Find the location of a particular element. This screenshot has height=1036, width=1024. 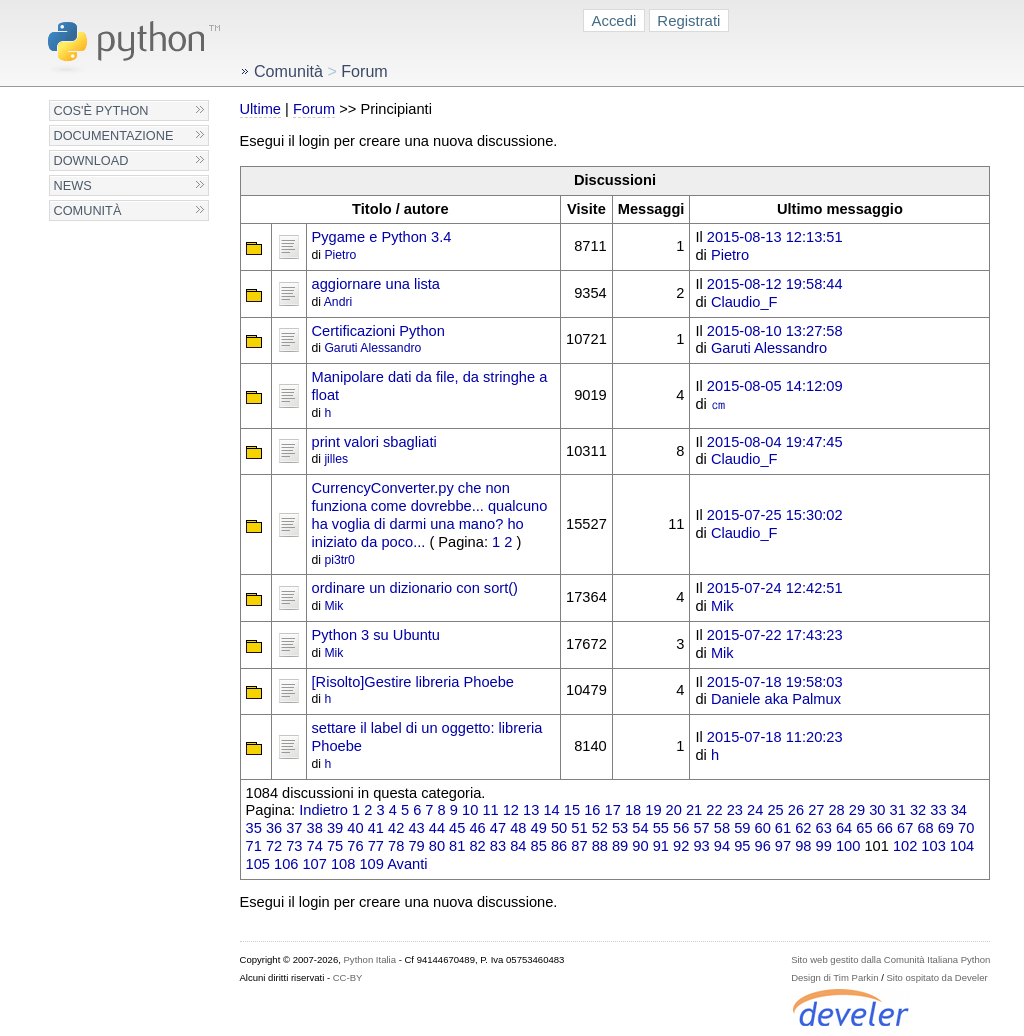

95 is located at coordinates (742, 846).